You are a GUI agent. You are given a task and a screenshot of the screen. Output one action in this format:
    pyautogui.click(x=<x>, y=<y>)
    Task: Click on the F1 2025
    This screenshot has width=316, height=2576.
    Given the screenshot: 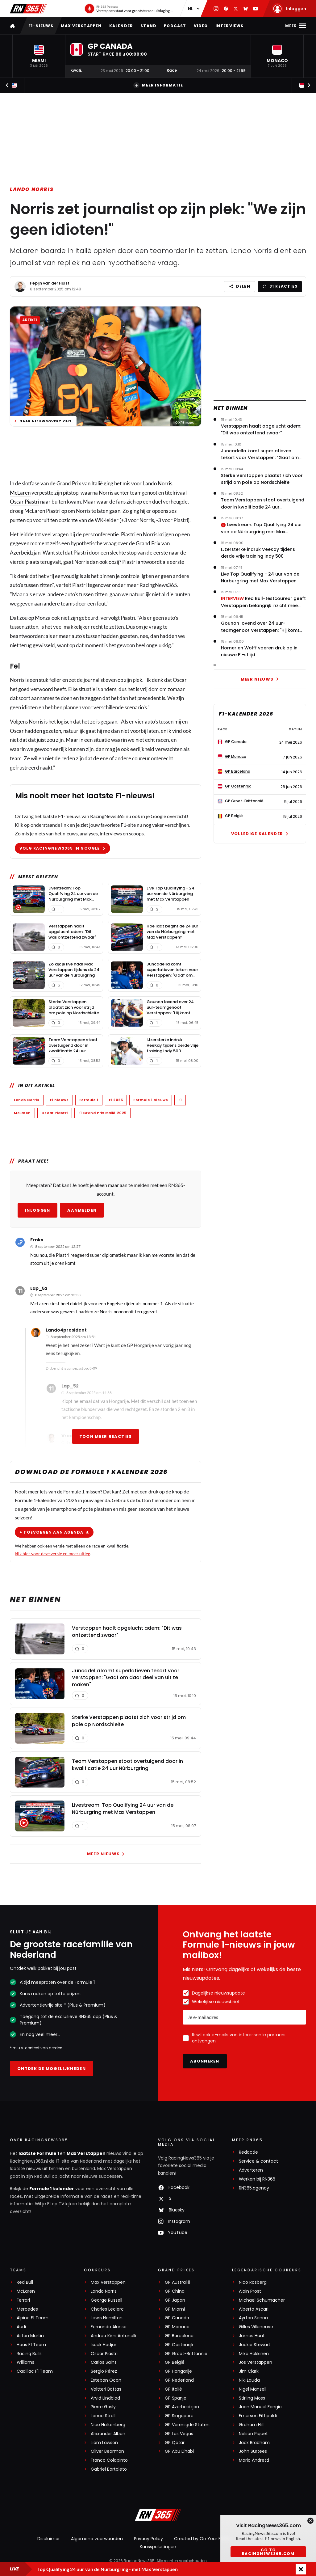 What is the action you would take?
    pyautogui.click(x=116, y=1100)
    